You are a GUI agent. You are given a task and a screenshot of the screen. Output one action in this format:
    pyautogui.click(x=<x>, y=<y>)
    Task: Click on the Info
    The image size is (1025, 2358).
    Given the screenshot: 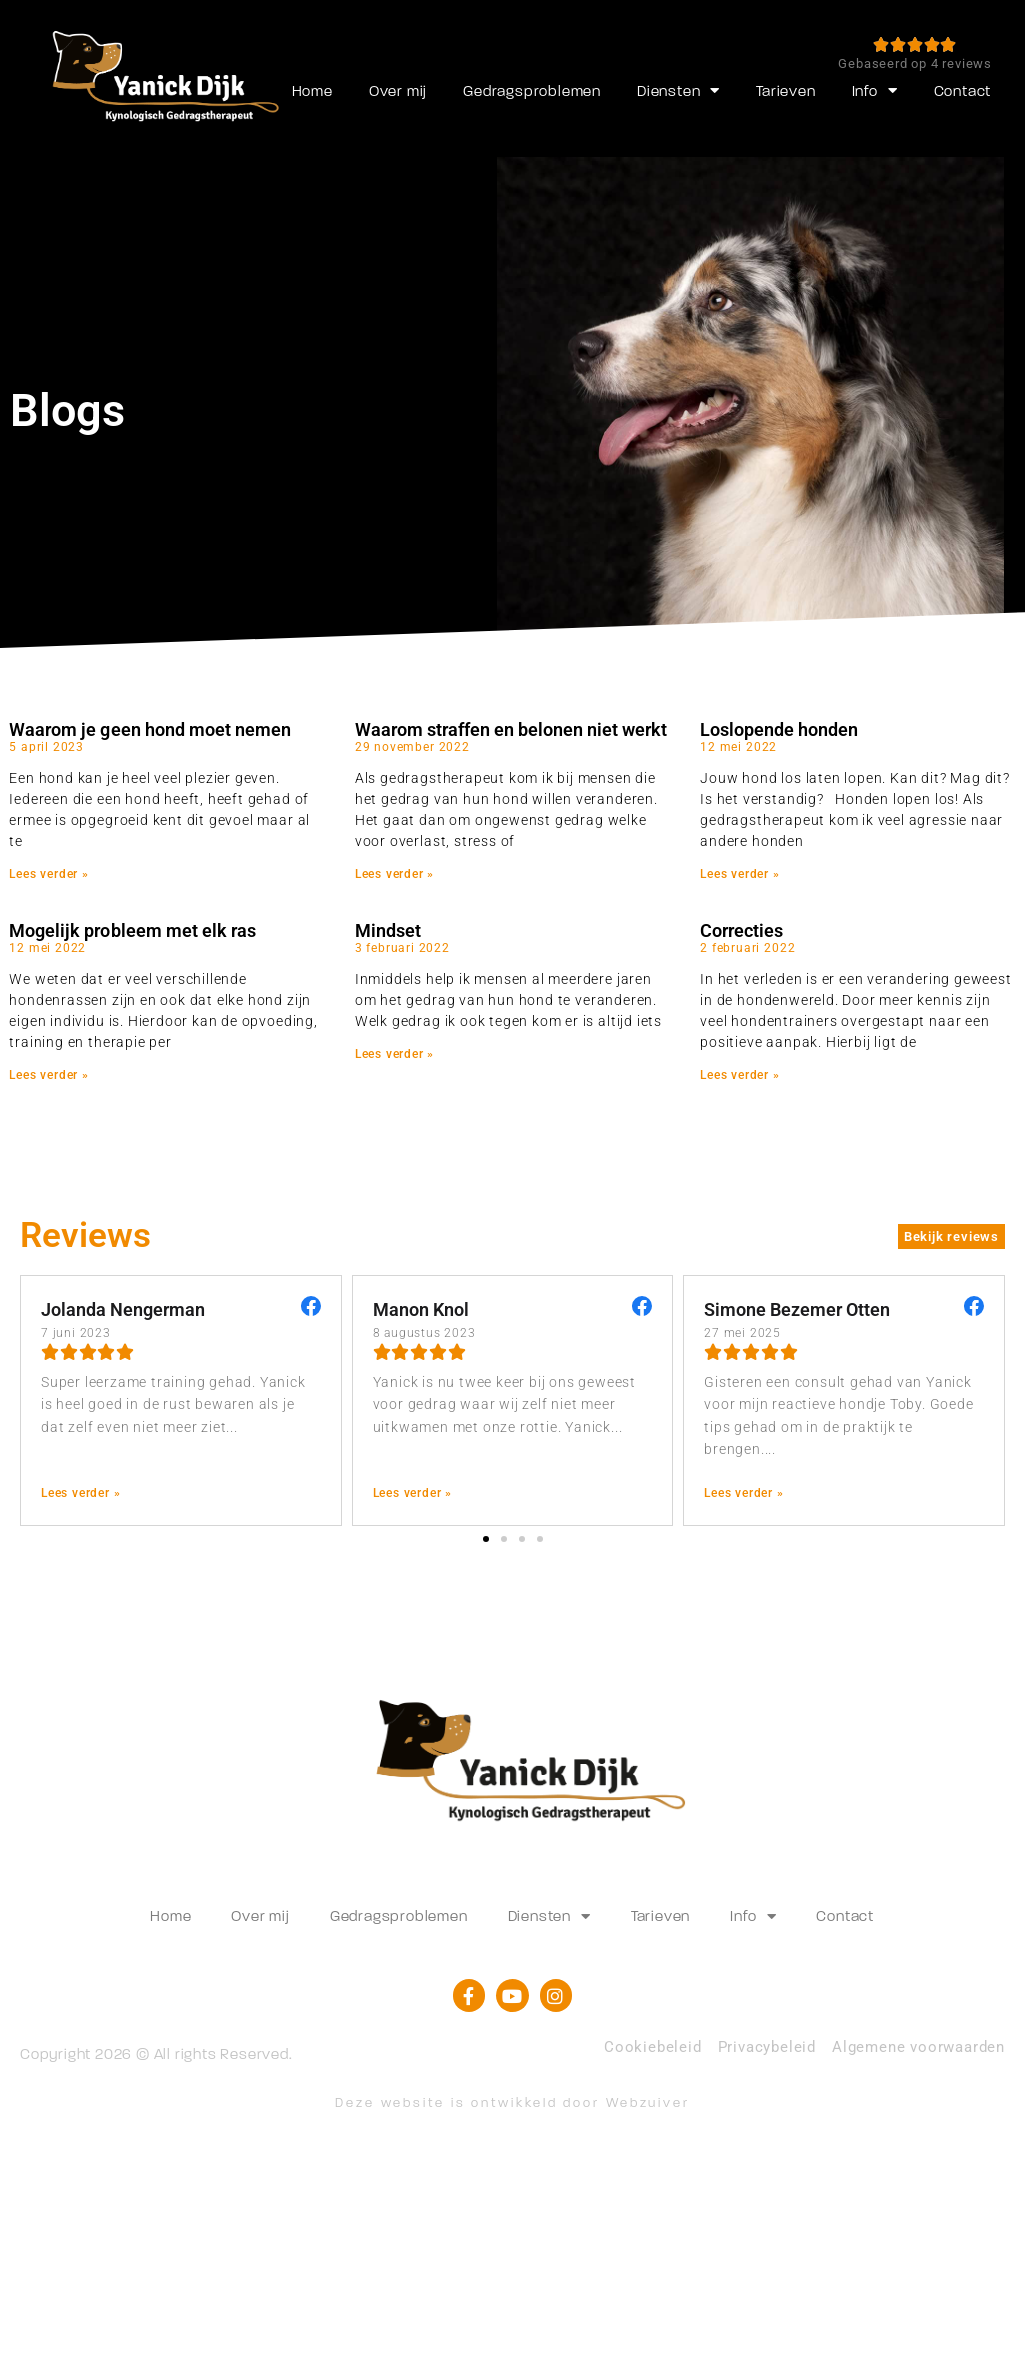 What is the action you would take?
    pyautogui.click(x=875, y=90)
    